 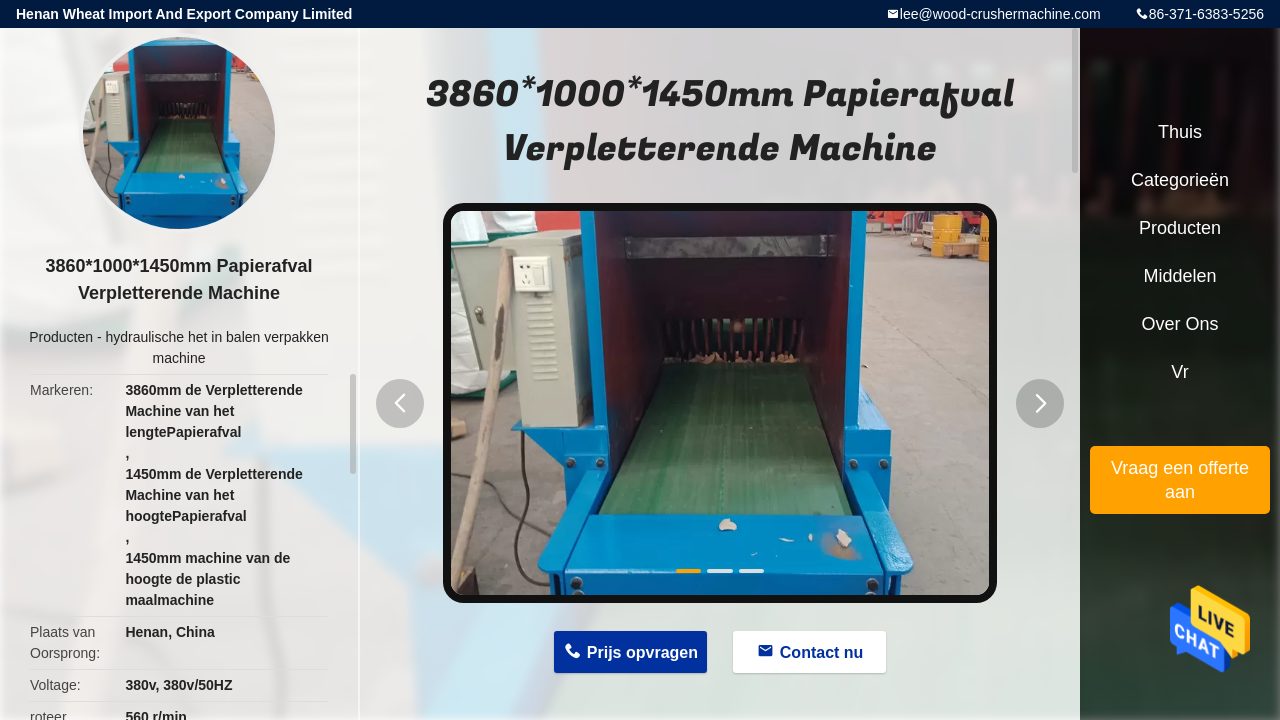 I want to click on Contact nu, so click(x=822, y=652).